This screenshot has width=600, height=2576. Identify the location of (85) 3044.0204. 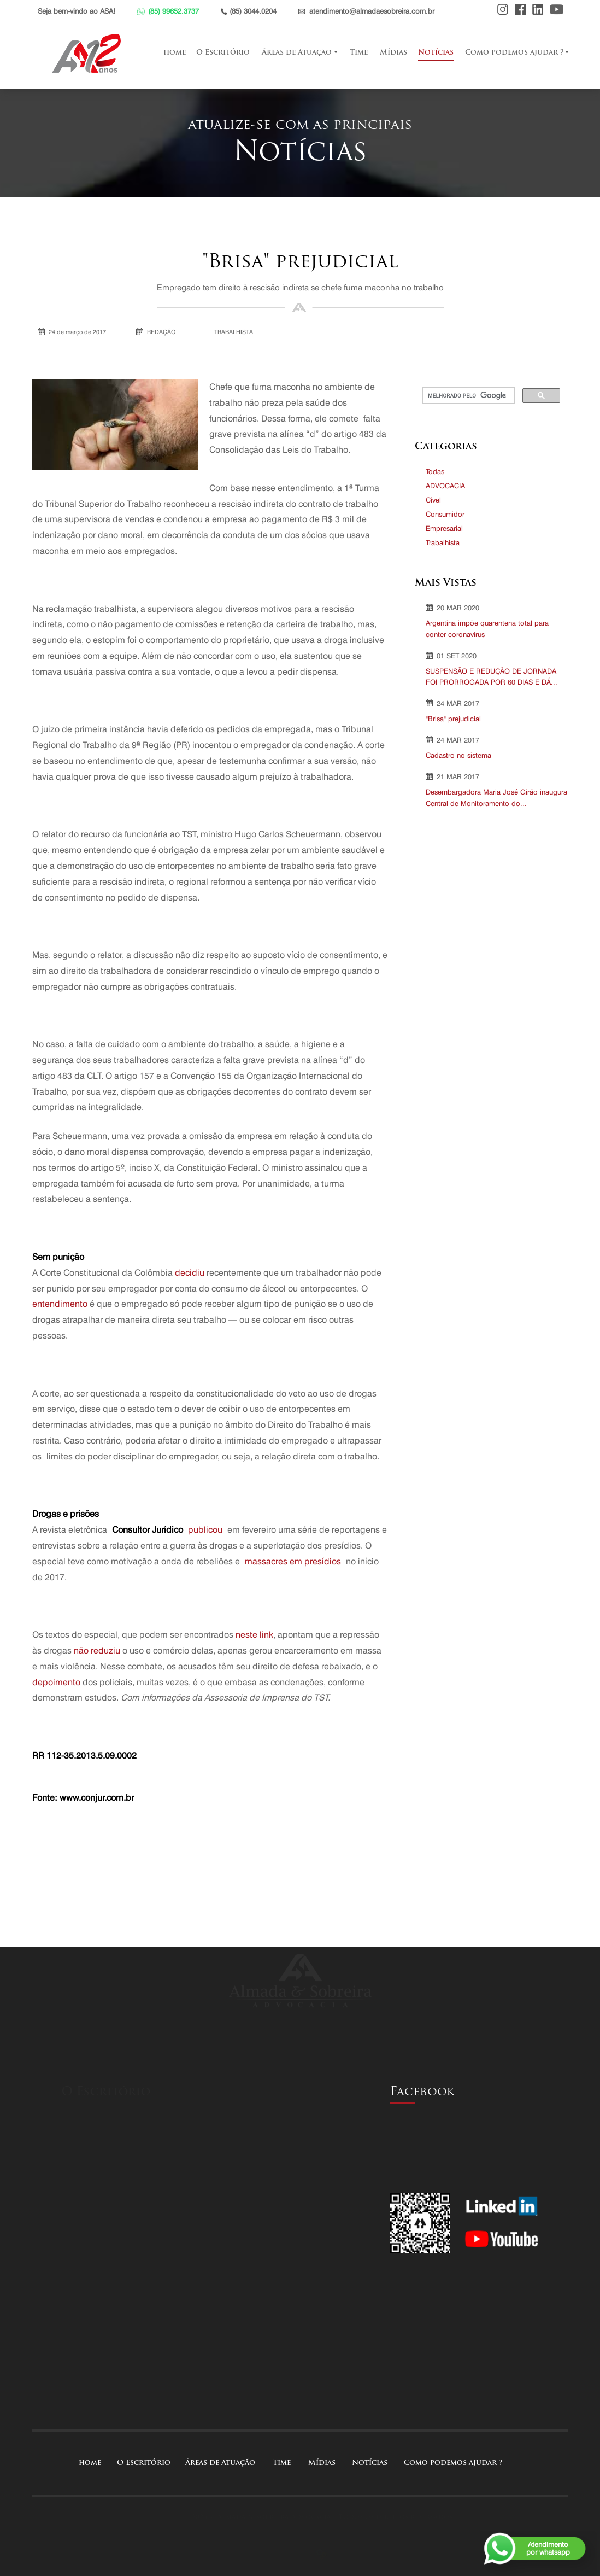
(253, 11).